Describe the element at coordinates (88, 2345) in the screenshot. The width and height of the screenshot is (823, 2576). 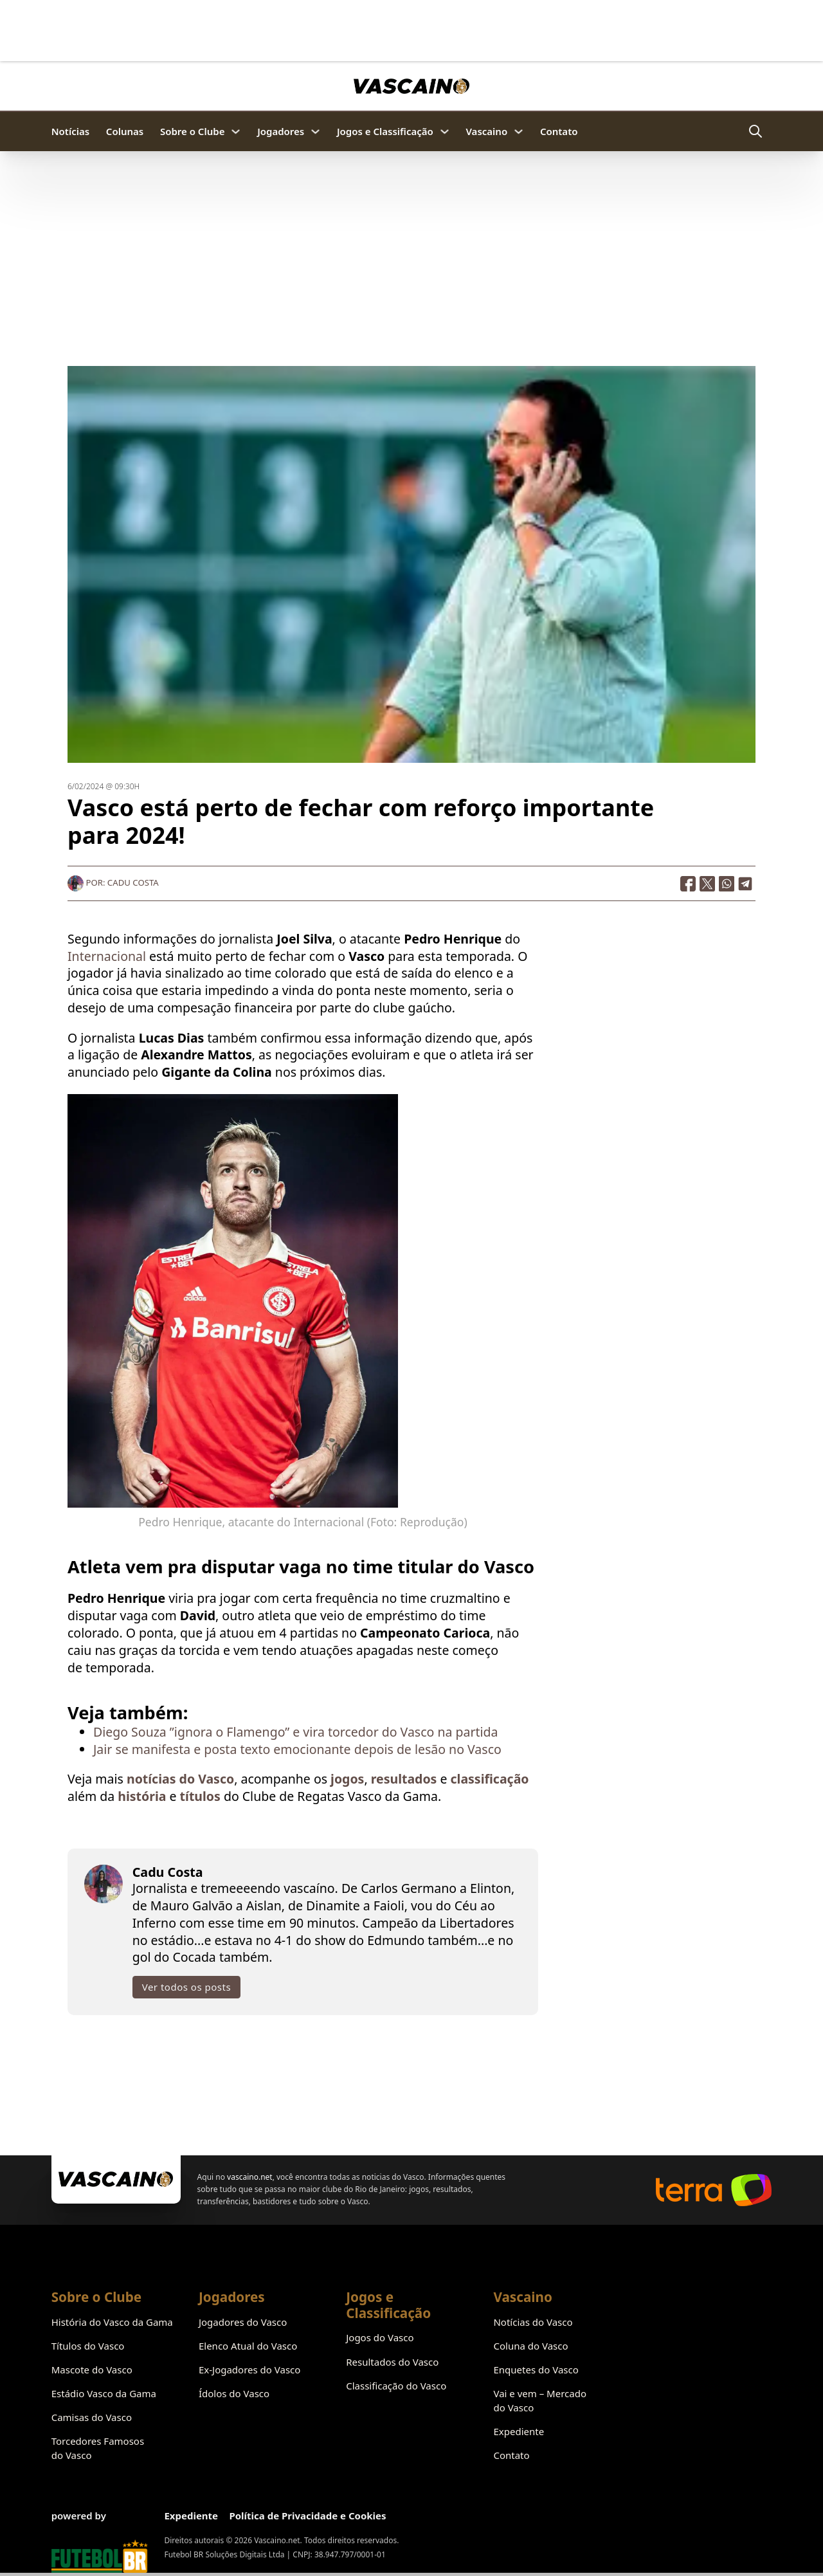
I see `Títulos do Vasco` at that location.